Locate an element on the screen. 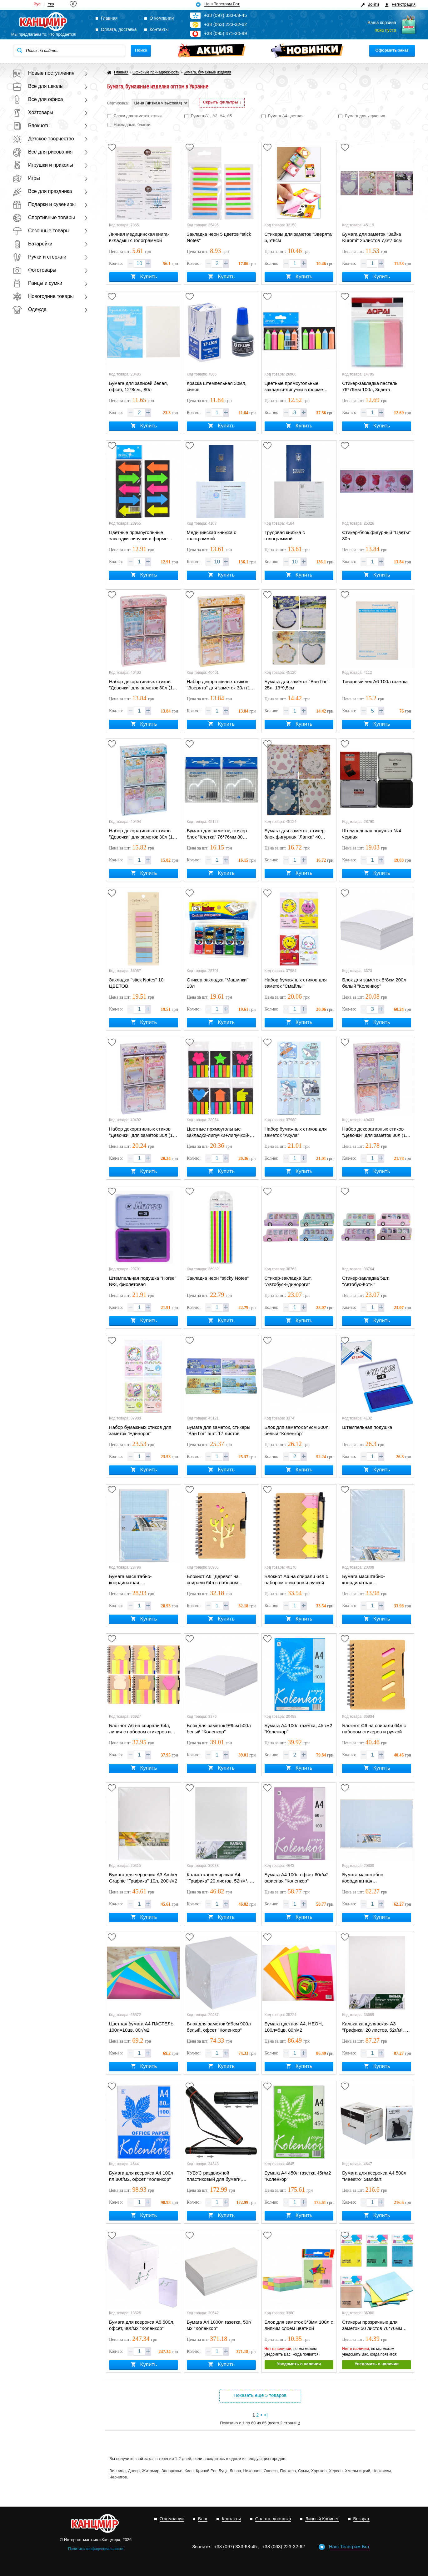 Image resolution: width=428 pixels, height=2576 pixels. Ручки и стержни is located at coordinates (39, 257).